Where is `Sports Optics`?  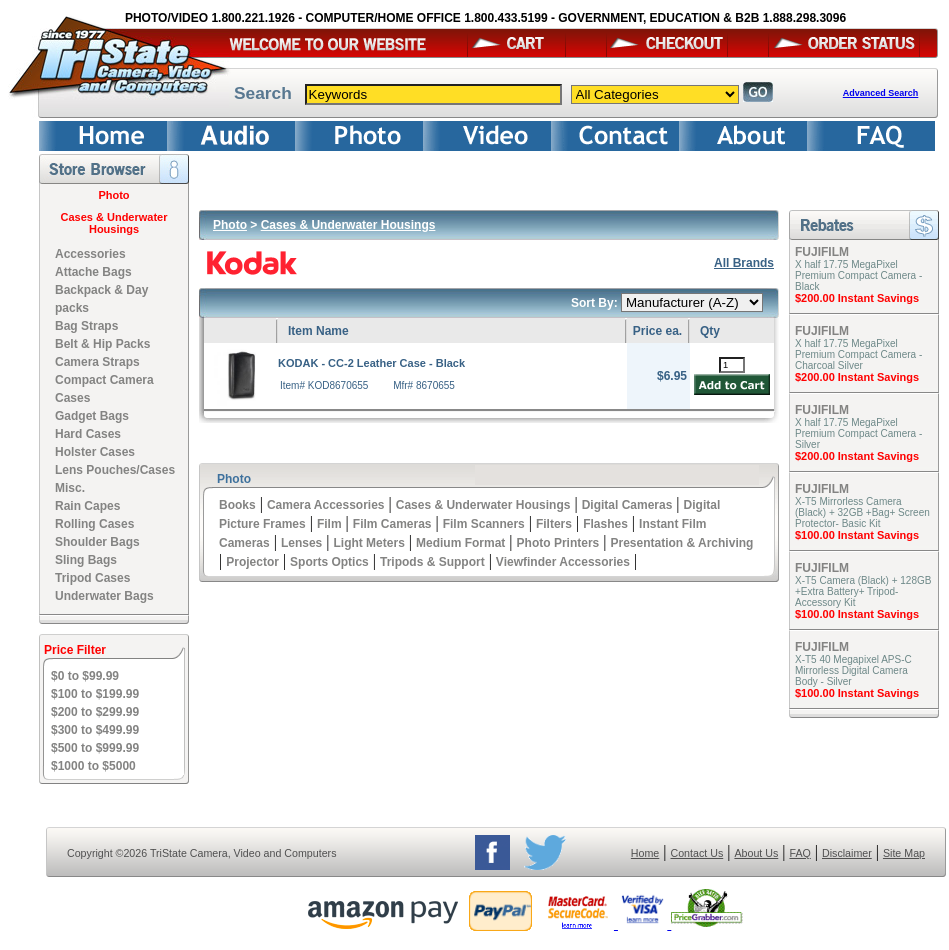
Sports Optics is located at coordinates (329, 562).